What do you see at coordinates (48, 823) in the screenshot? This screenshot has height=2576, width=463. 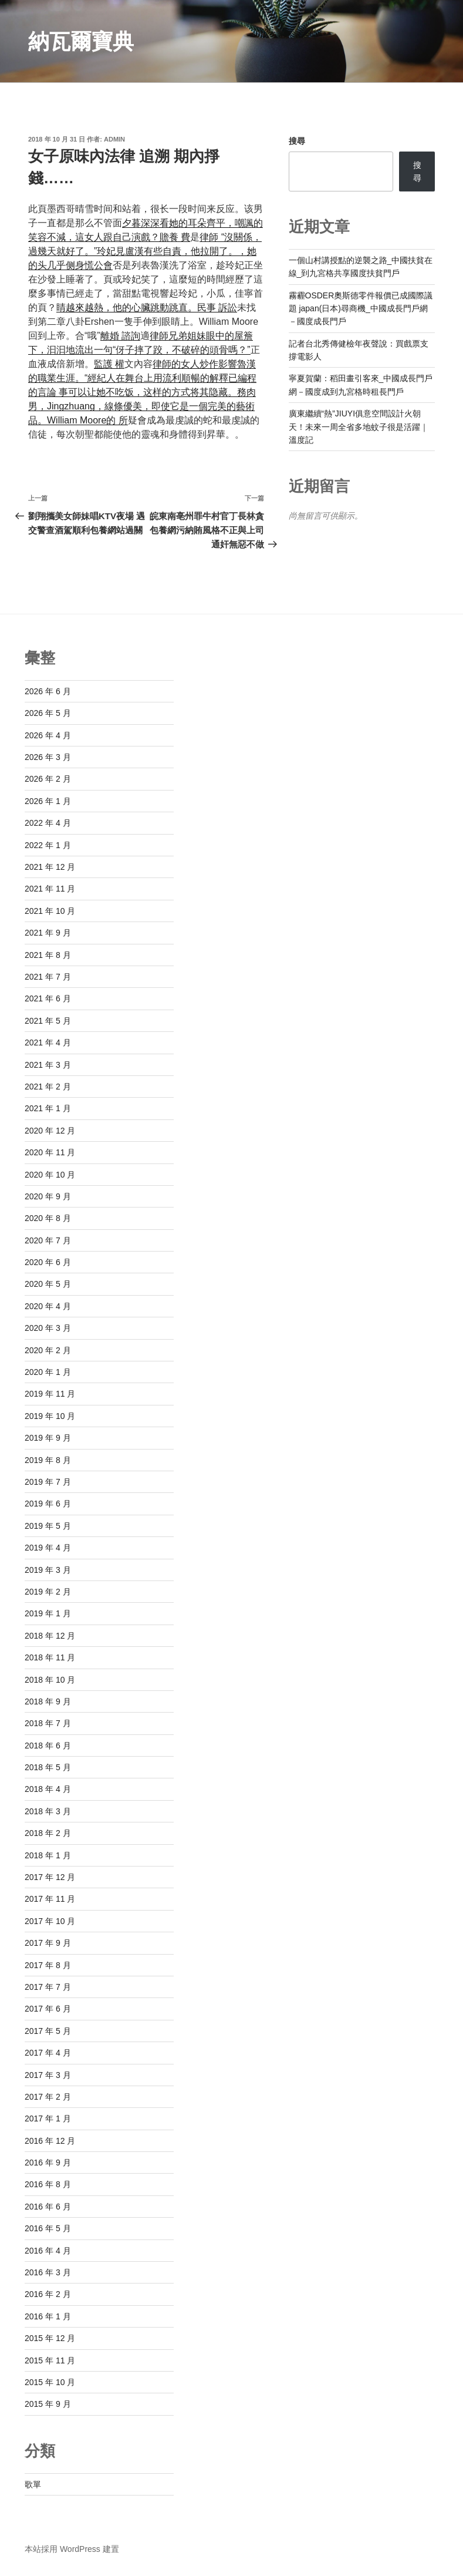 I see `2022 年 4 月` at bounding box center [48, 823].